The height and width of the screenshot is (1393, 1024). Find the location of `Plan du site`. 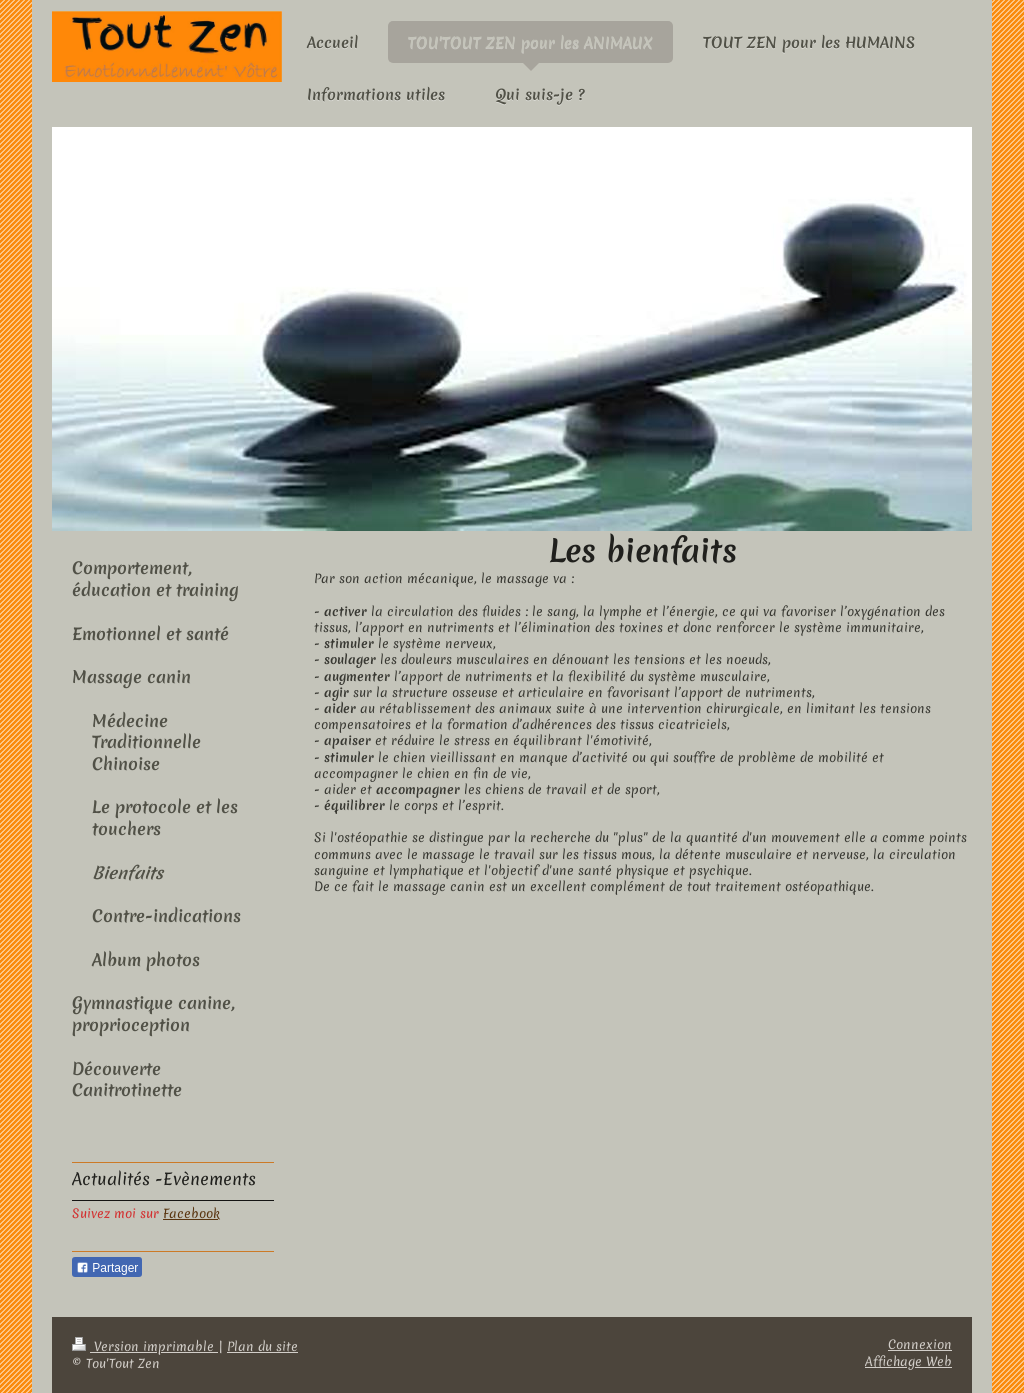

Plan du site is located at coordinates (262, 1346).